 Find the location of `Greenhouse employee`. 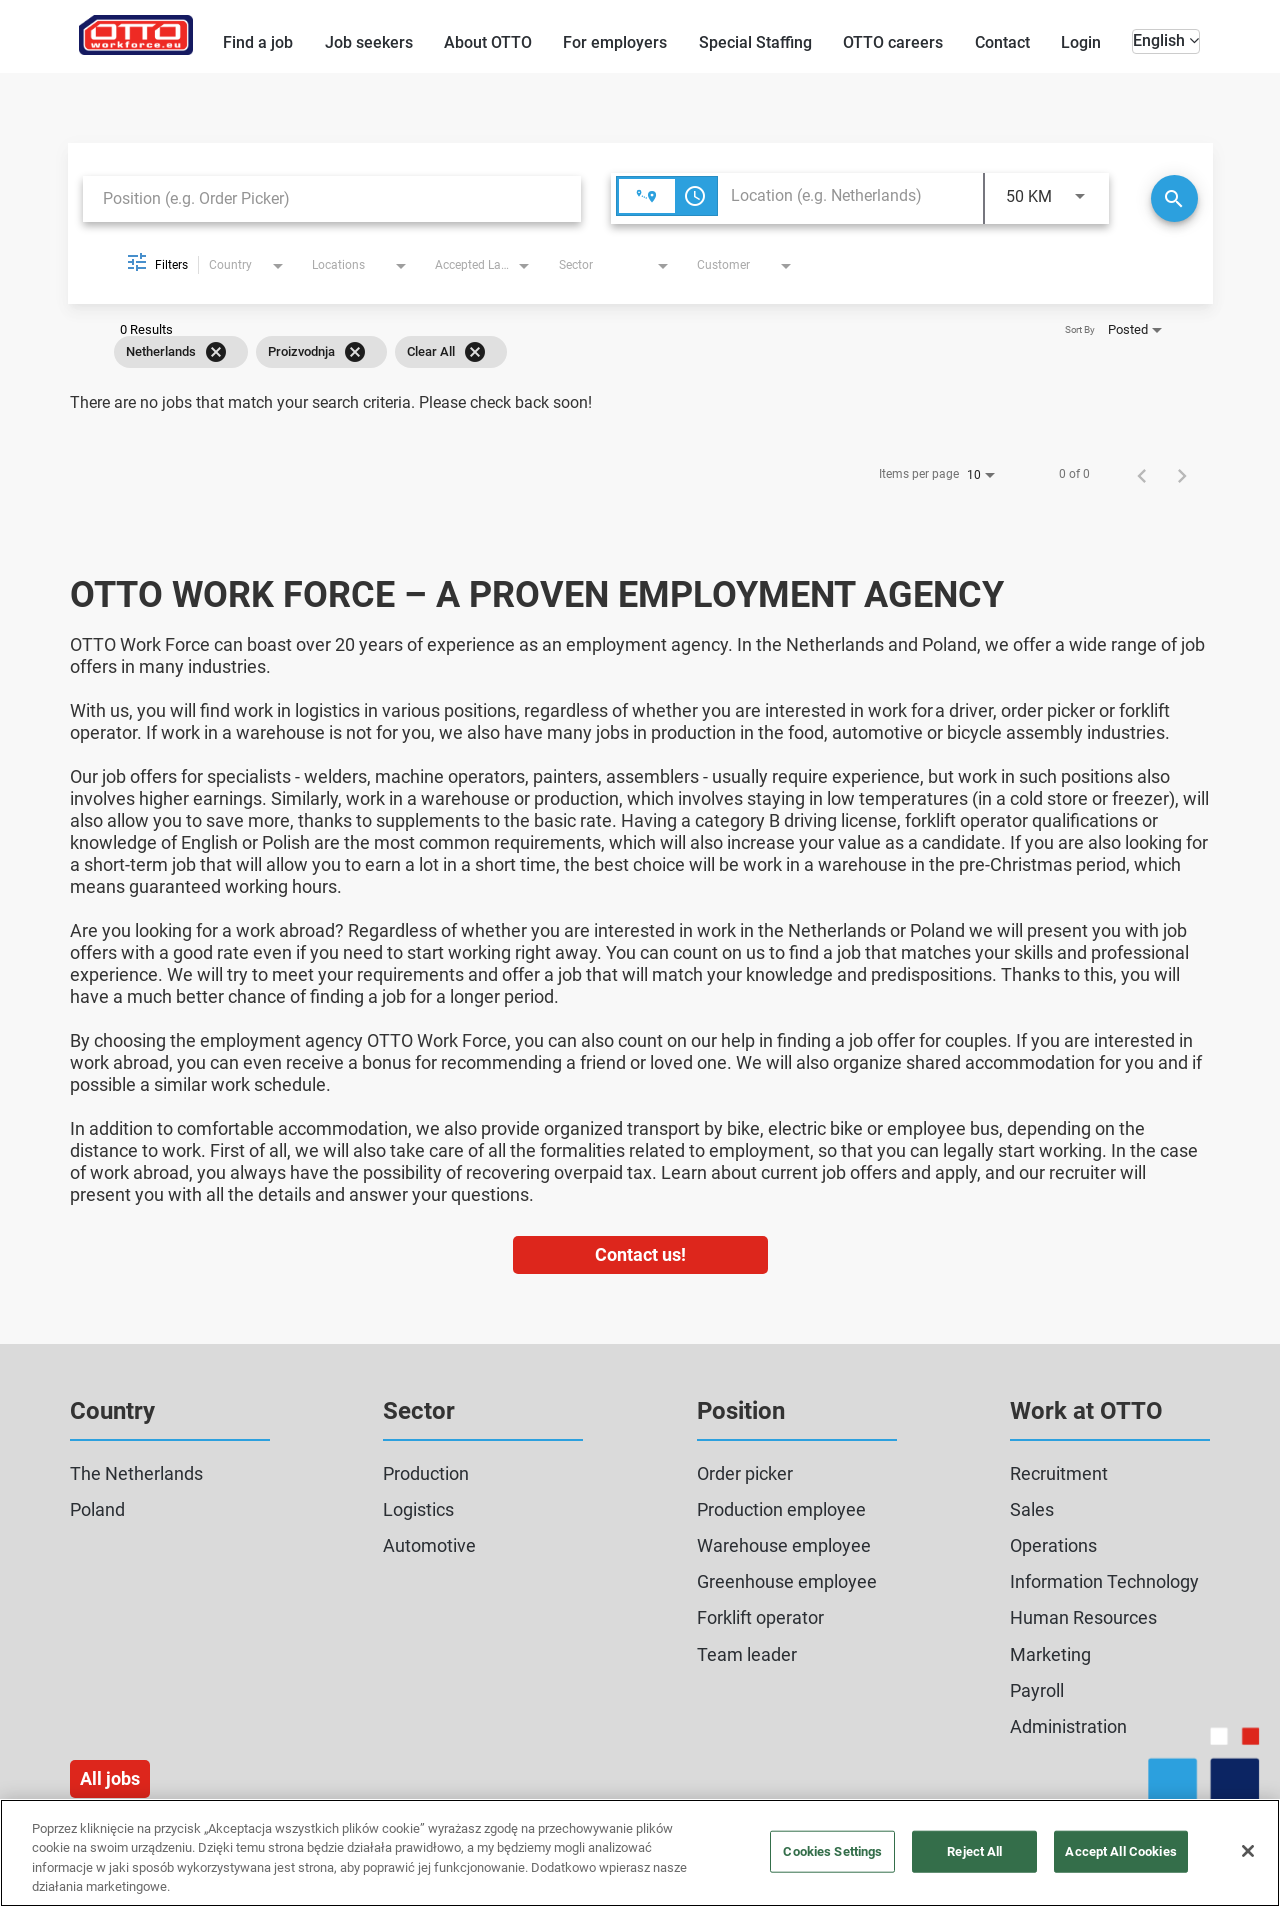

Greenhouse employee is located at coordinates (787, 1581).